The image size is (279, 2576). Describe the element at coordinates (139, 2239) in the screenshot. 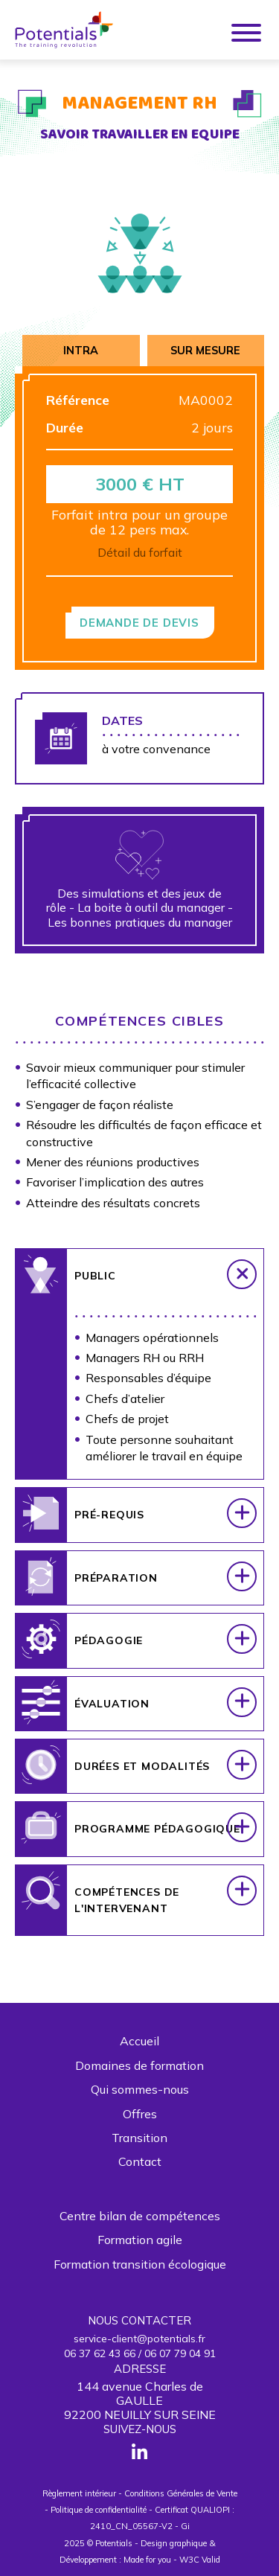

I see `Formation agile` at that location.